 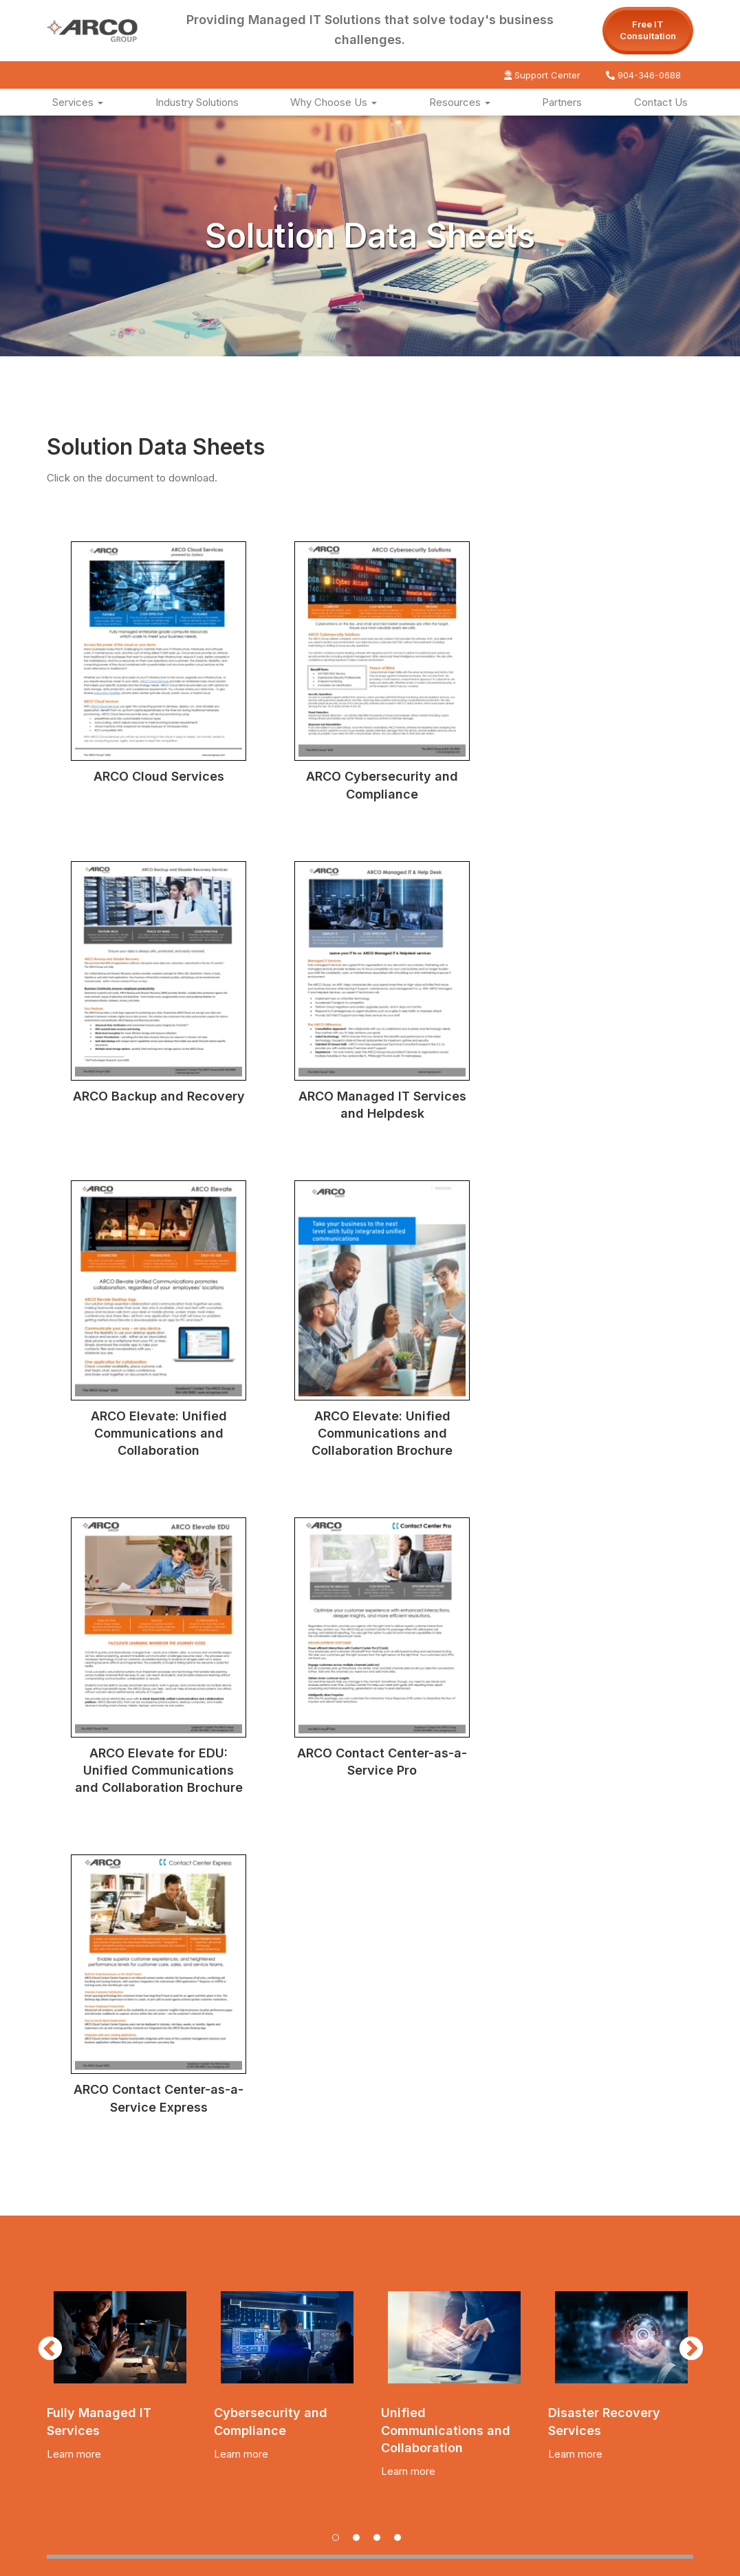 What do you see at coordinates (562, 102) in the screenshot?
I see `Partners` at bounding box center [562, 102].